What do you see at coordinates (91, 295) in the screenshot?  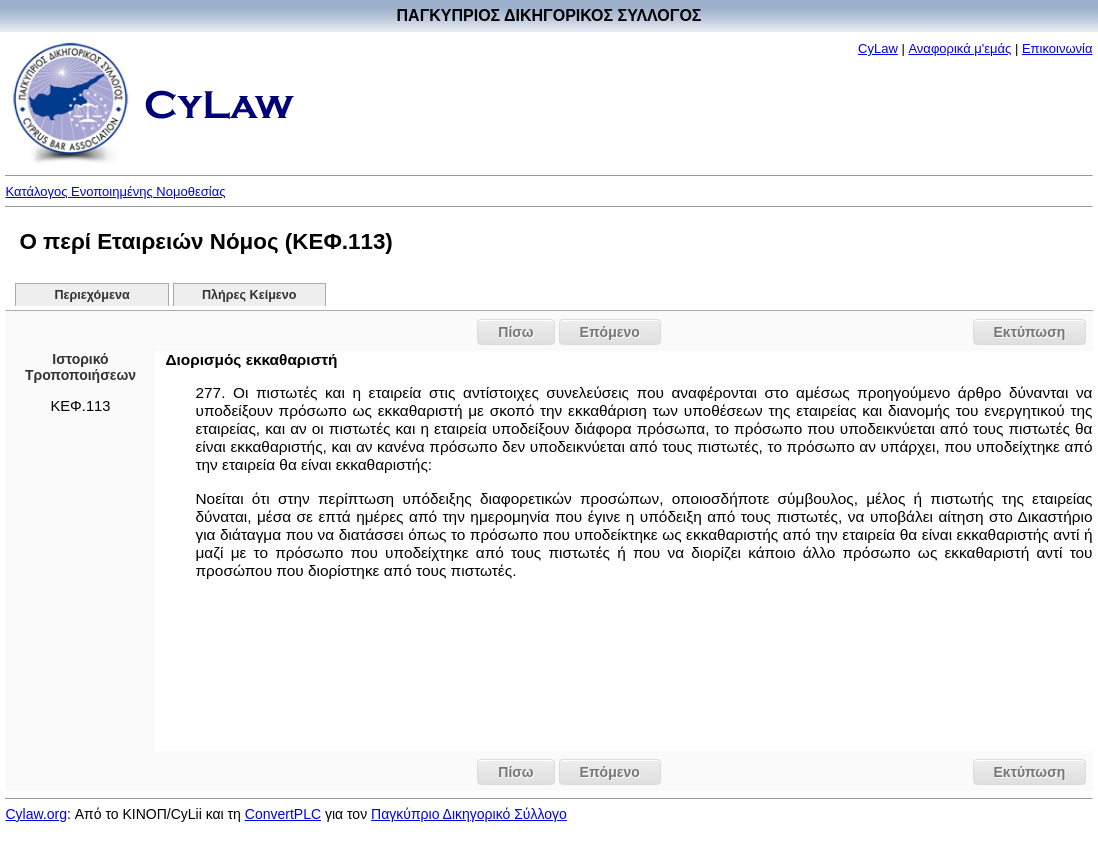 I see `Περιεχόμενα` at bounding box center [91, 295].